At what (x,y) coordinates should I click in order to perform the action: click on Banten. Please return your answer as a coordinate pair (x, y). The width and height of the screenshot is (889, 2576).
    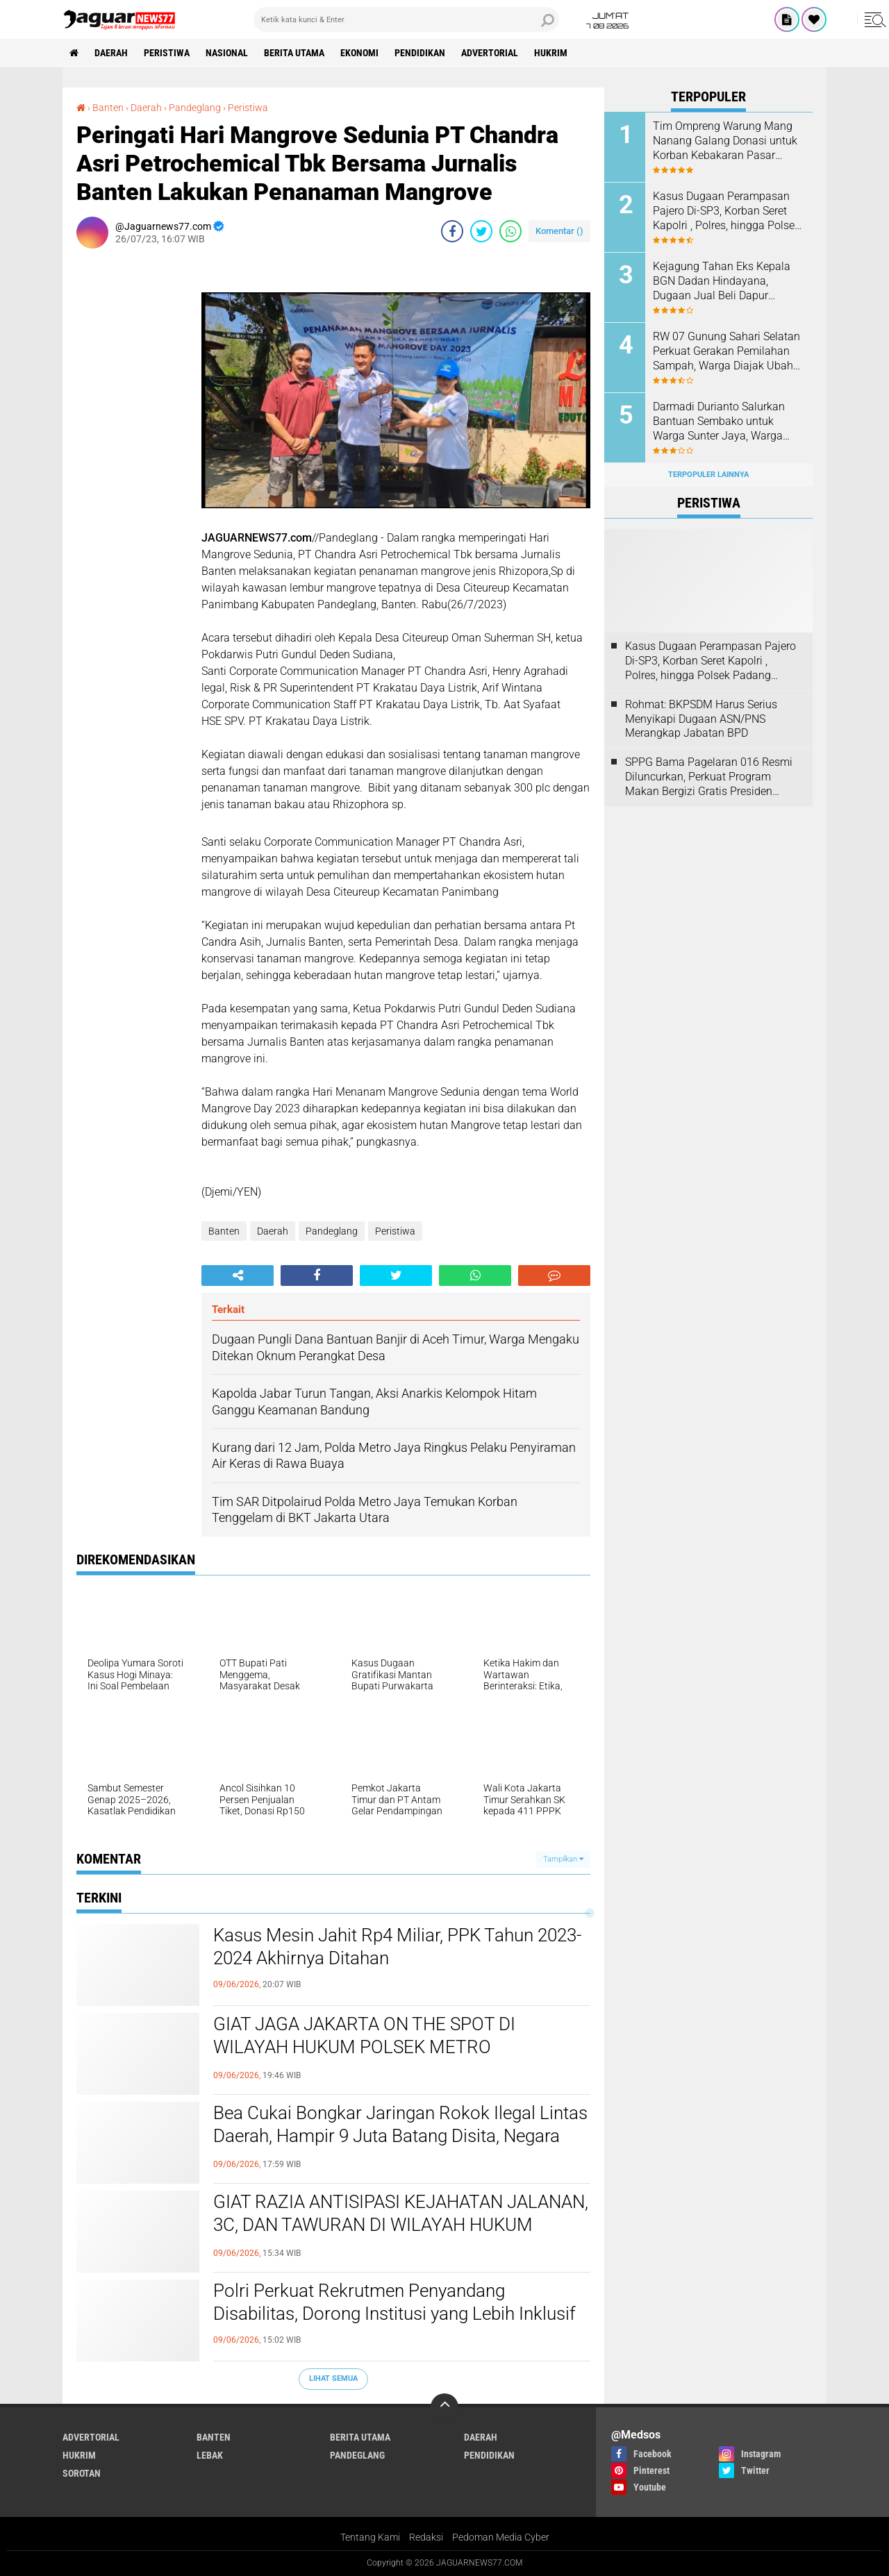
    Looking at the image, I should click on (224, 1231).